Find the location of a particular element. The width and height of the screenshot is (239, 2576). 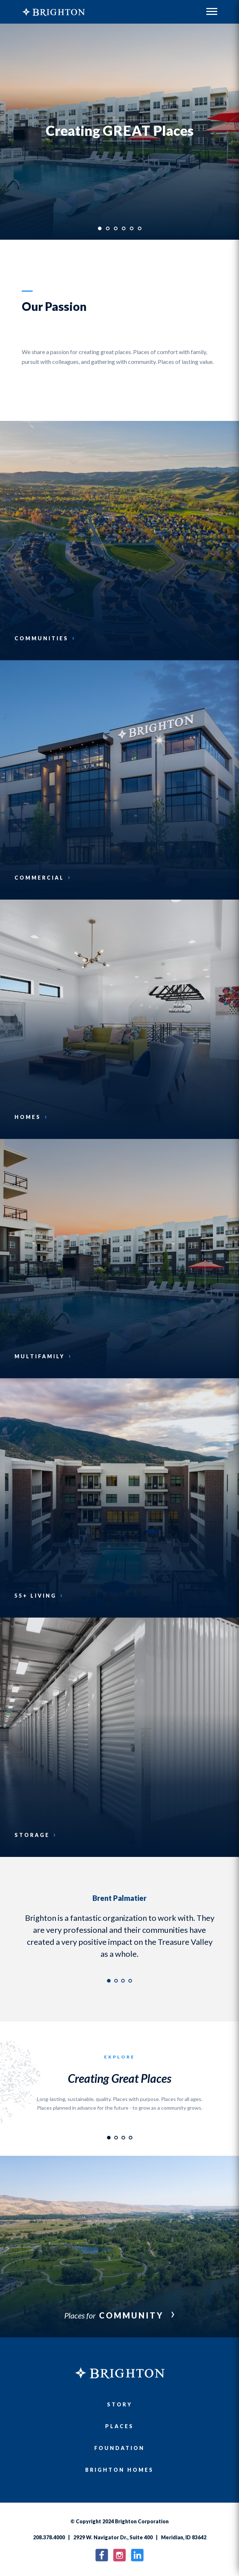

Places is located at coordinates (119, 2426).